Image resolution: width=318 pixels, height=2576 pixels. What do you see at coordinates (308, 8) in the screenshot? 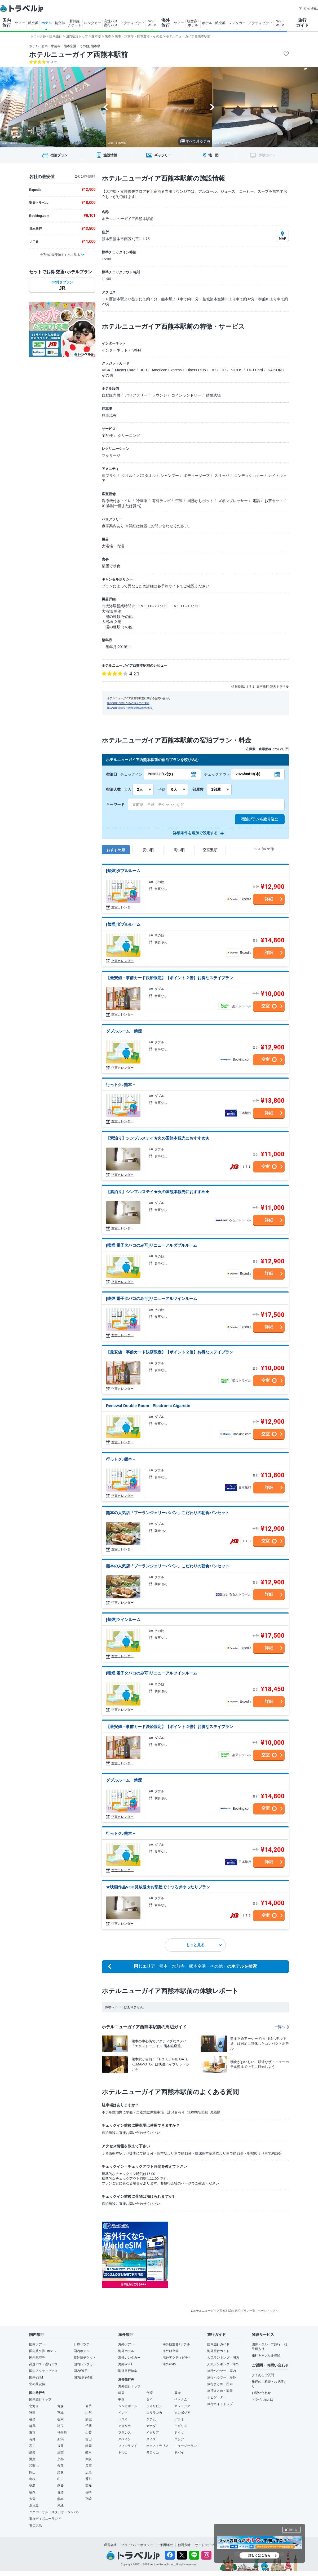
I see `困った時は` at bounding box center [308, 8].